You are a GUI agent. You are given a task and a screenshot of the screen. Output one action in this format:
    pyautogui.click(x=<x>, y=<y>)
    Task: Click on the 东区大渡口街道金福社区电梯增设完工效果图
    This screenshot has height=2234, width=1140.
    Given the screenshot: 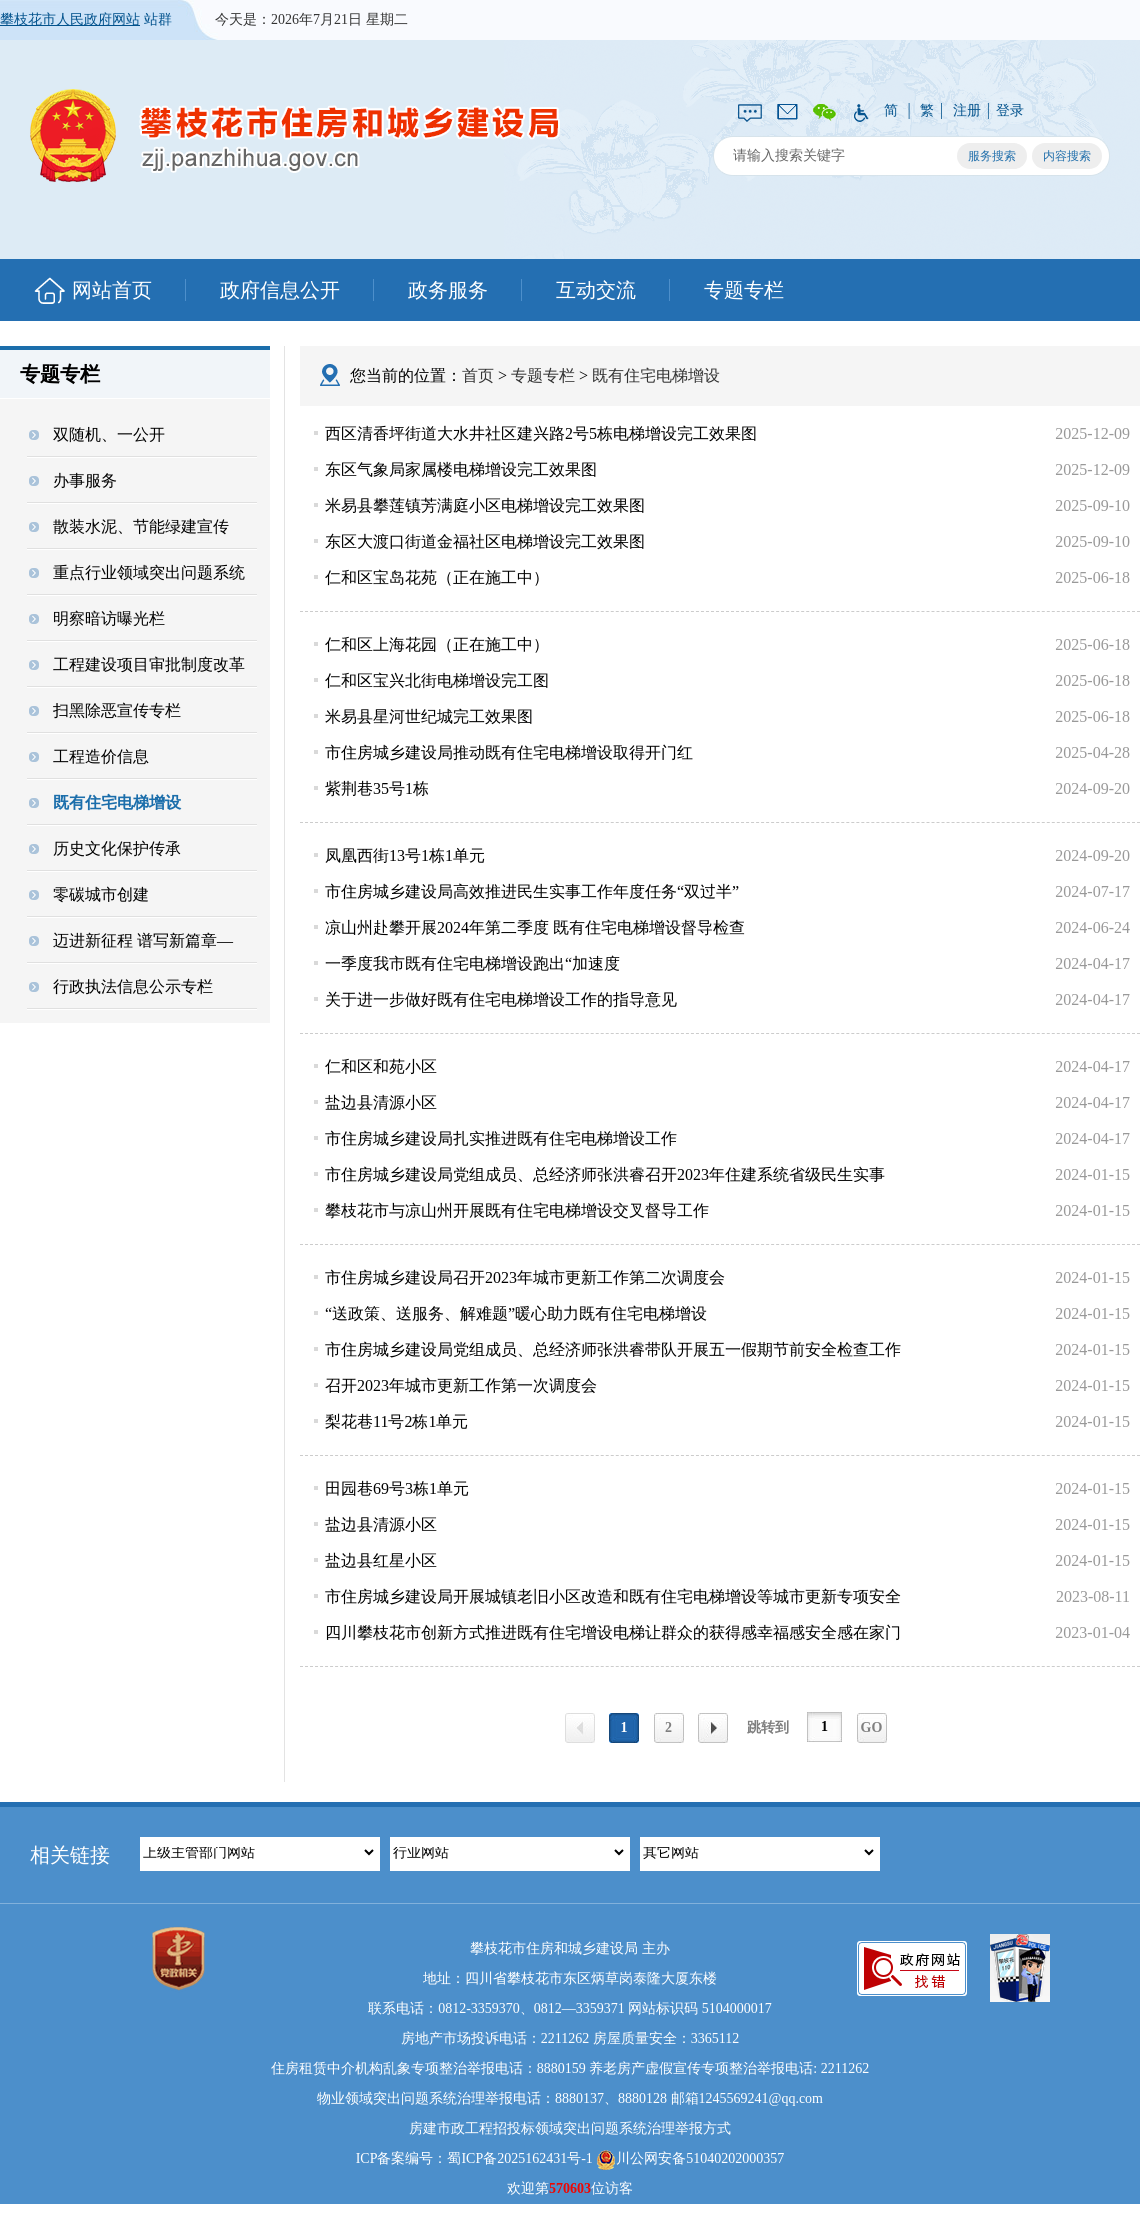 What is the action you would take?
    pyautogui.click(x=485, y=541)
    